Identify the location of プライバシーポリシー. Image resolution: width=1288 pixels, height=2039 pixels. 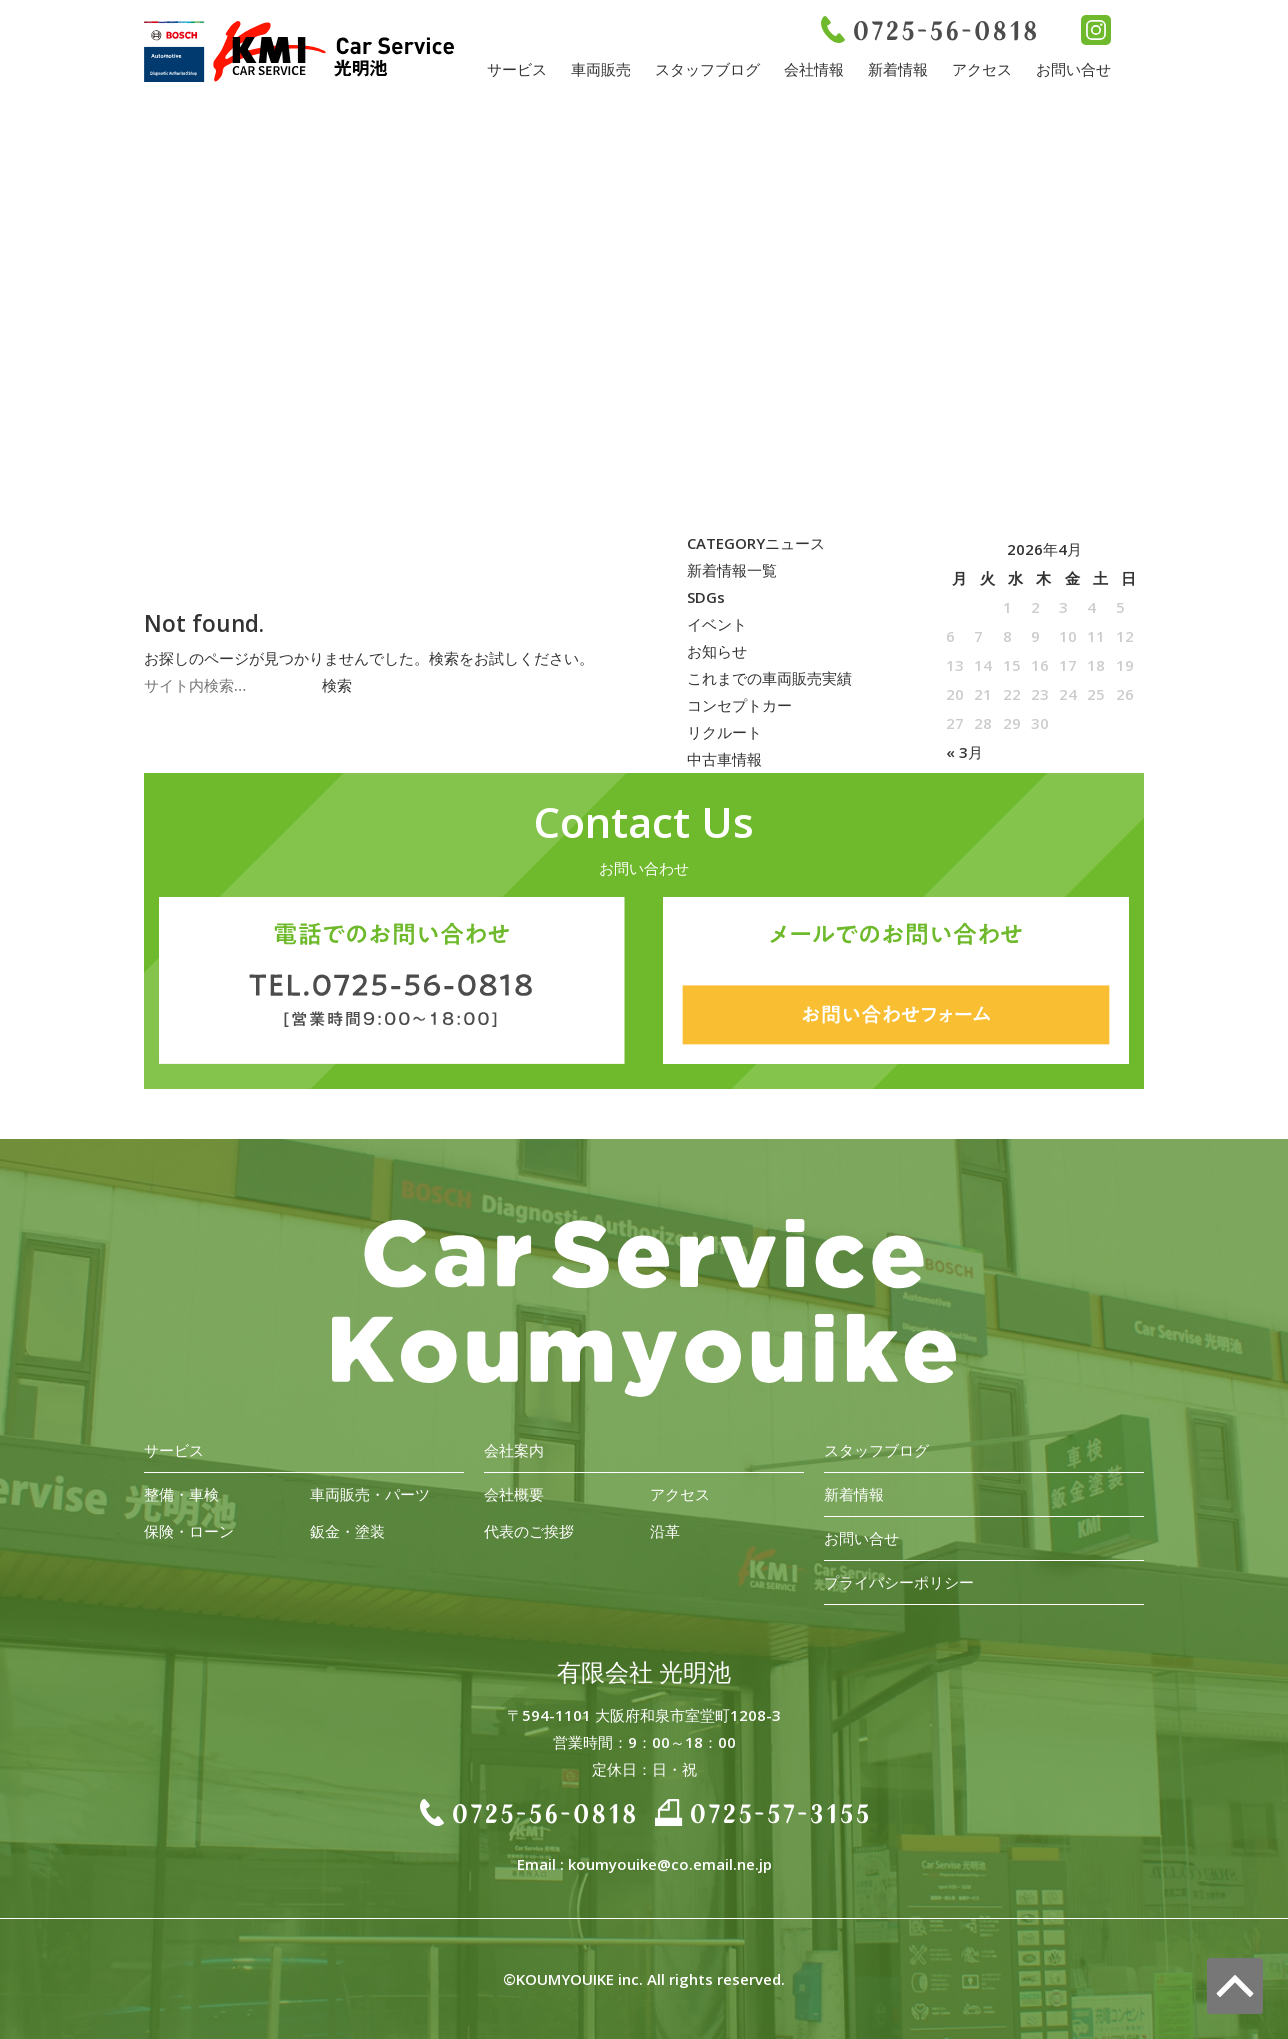
(899, 1582).